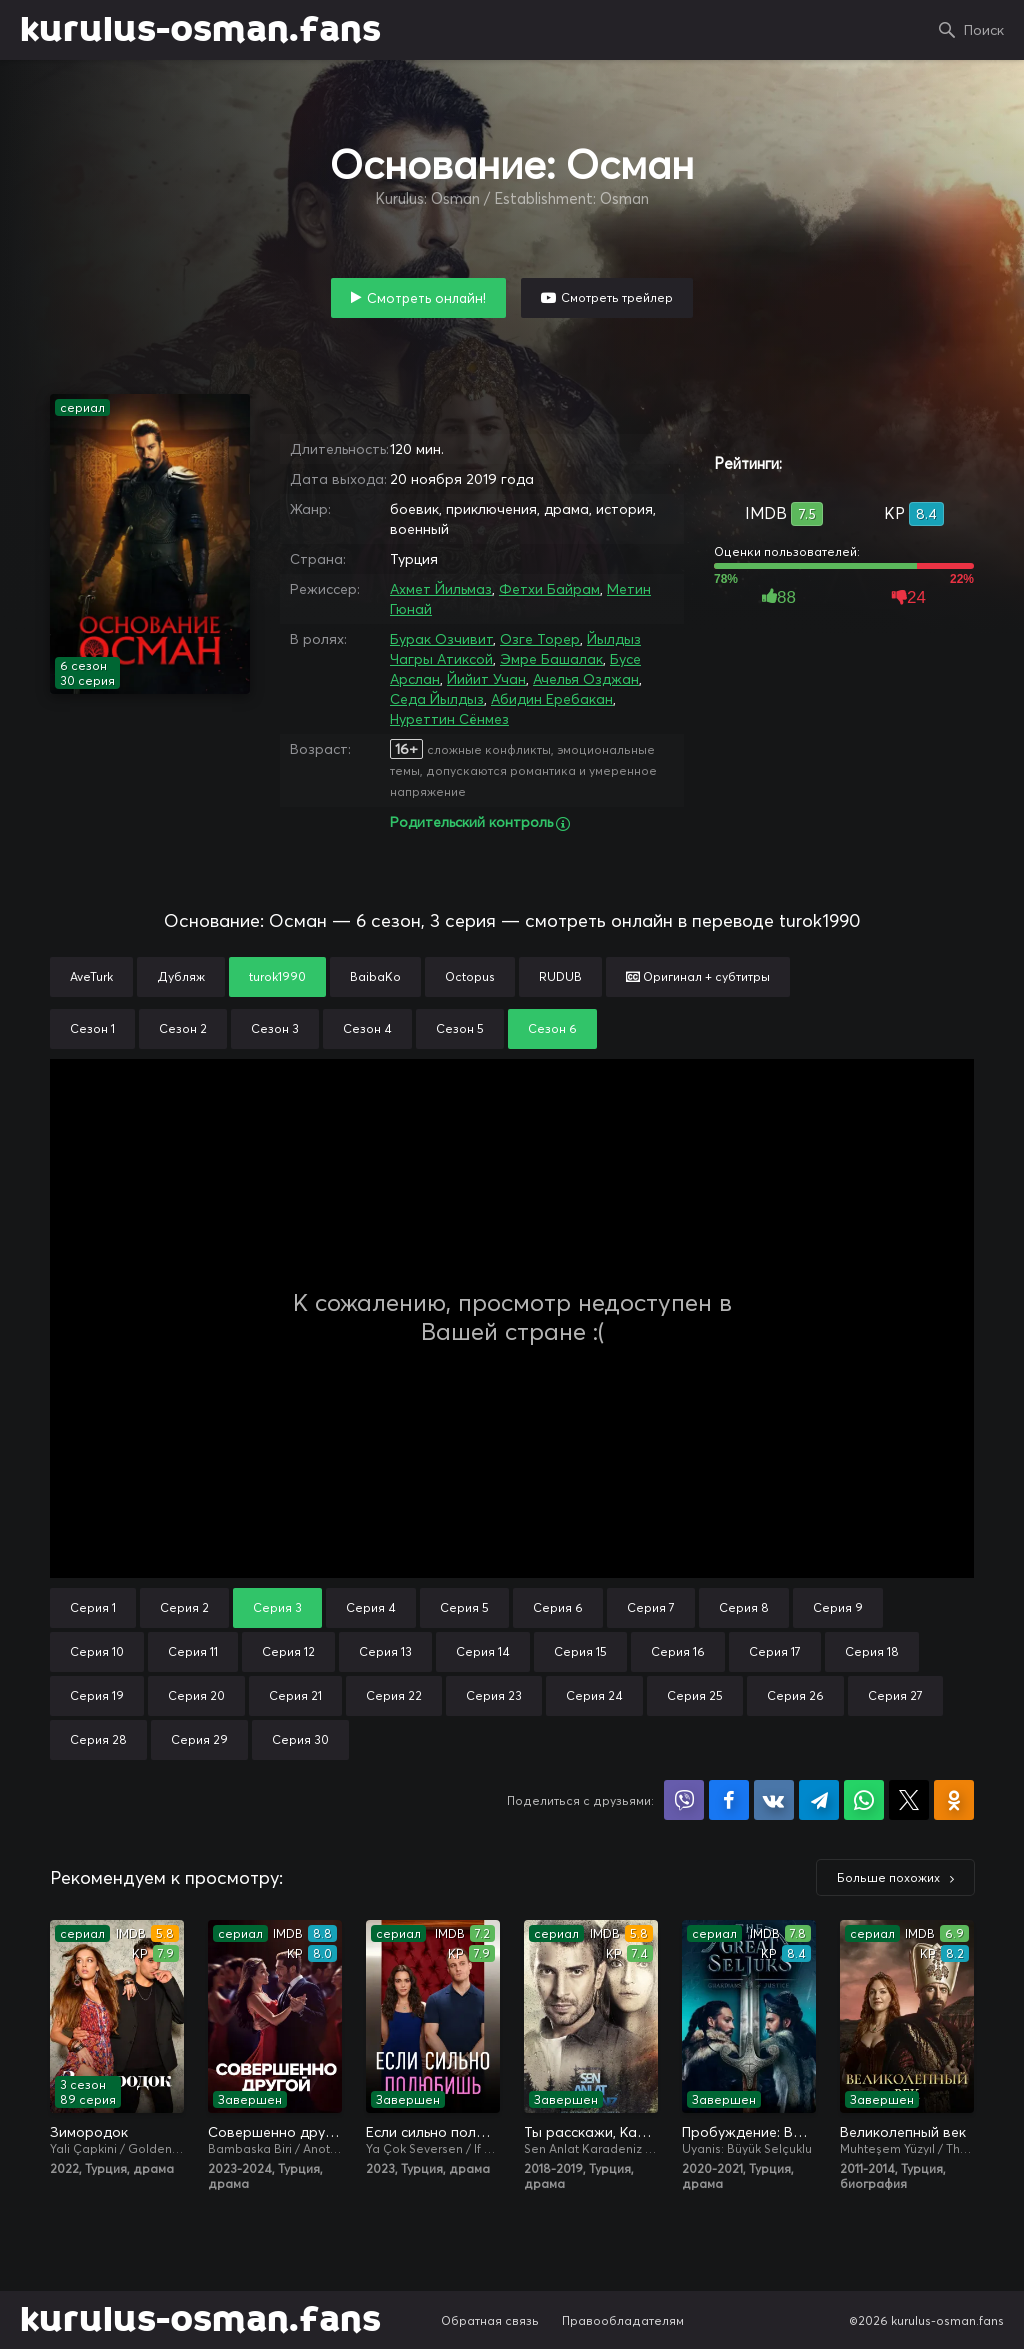  What do you see at coordinates (549, 589) in the screenshot?
I see `Фетхи Байрам` at bounding box center [549, 589].